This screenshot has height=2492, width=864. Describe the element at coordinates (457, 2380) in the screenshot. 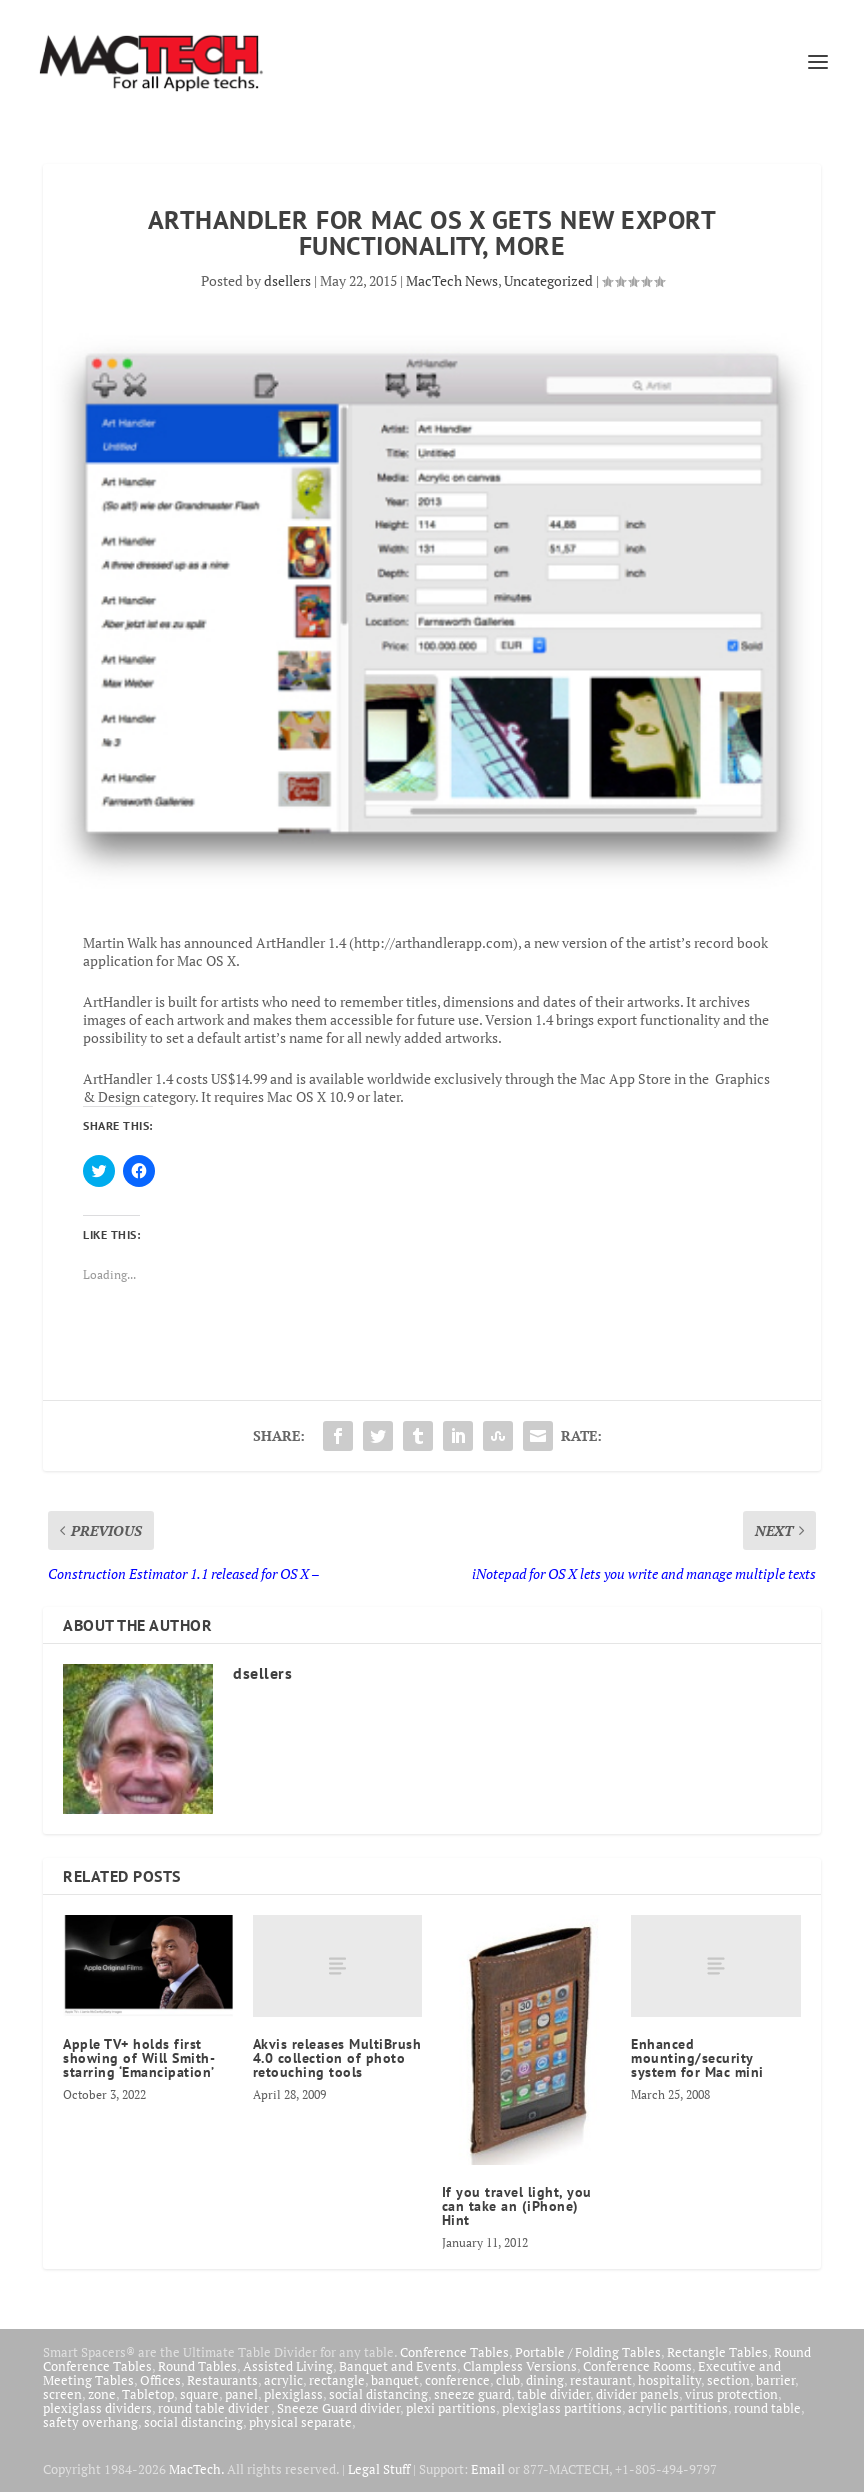

I see `conference` at that location.